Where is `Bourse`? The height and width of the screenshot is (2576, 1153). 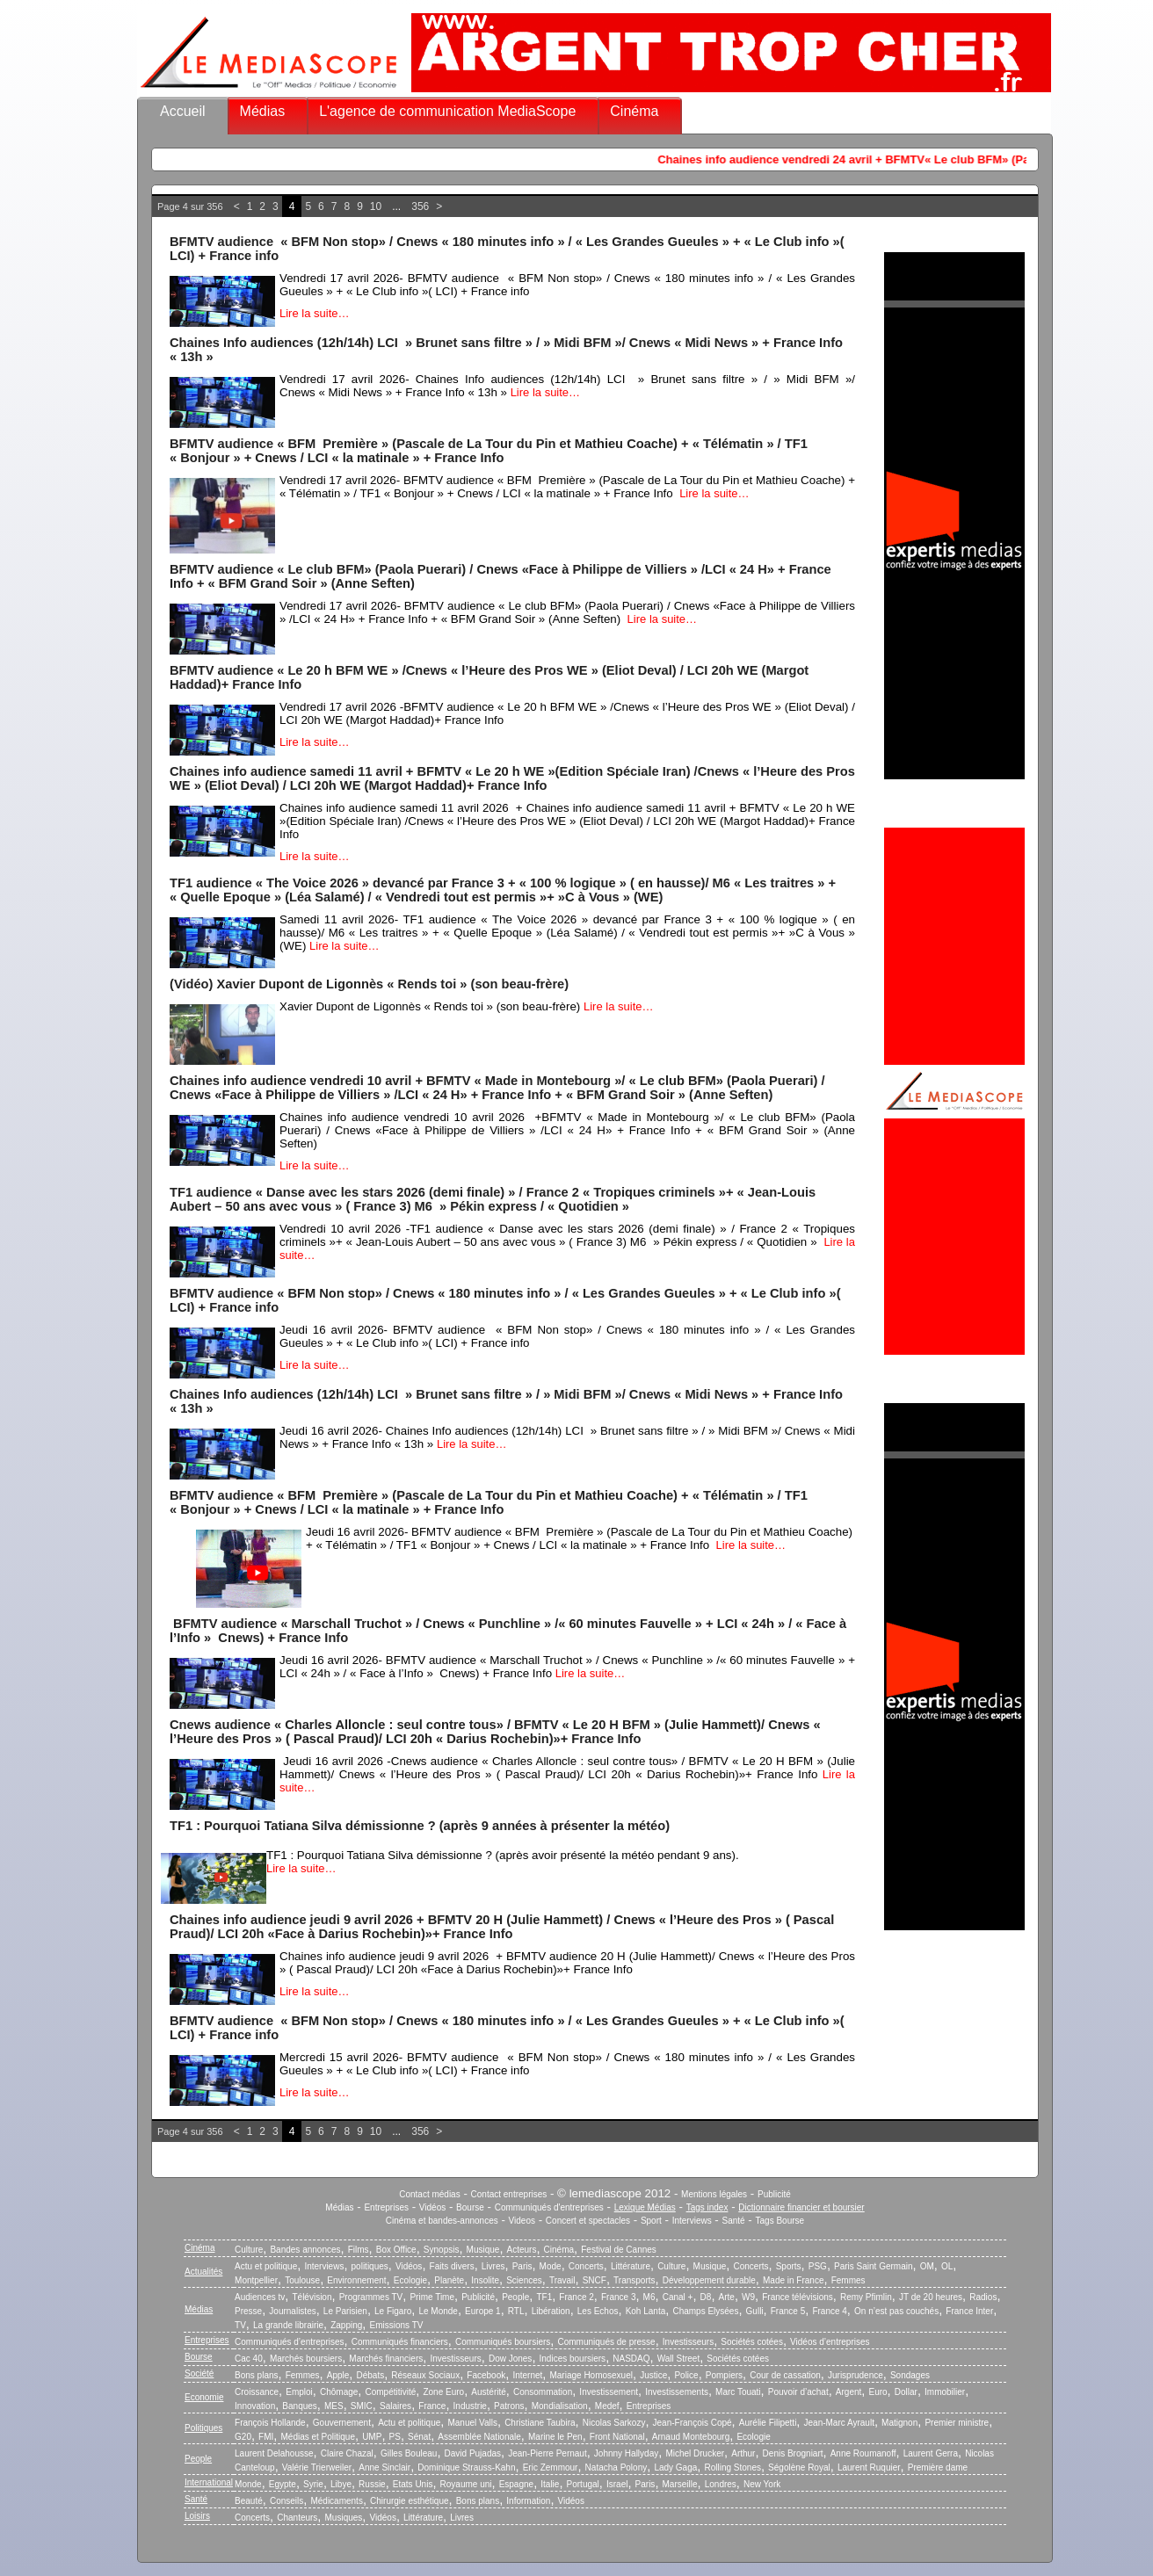
Bourse is located at coordinates (470, 2207).